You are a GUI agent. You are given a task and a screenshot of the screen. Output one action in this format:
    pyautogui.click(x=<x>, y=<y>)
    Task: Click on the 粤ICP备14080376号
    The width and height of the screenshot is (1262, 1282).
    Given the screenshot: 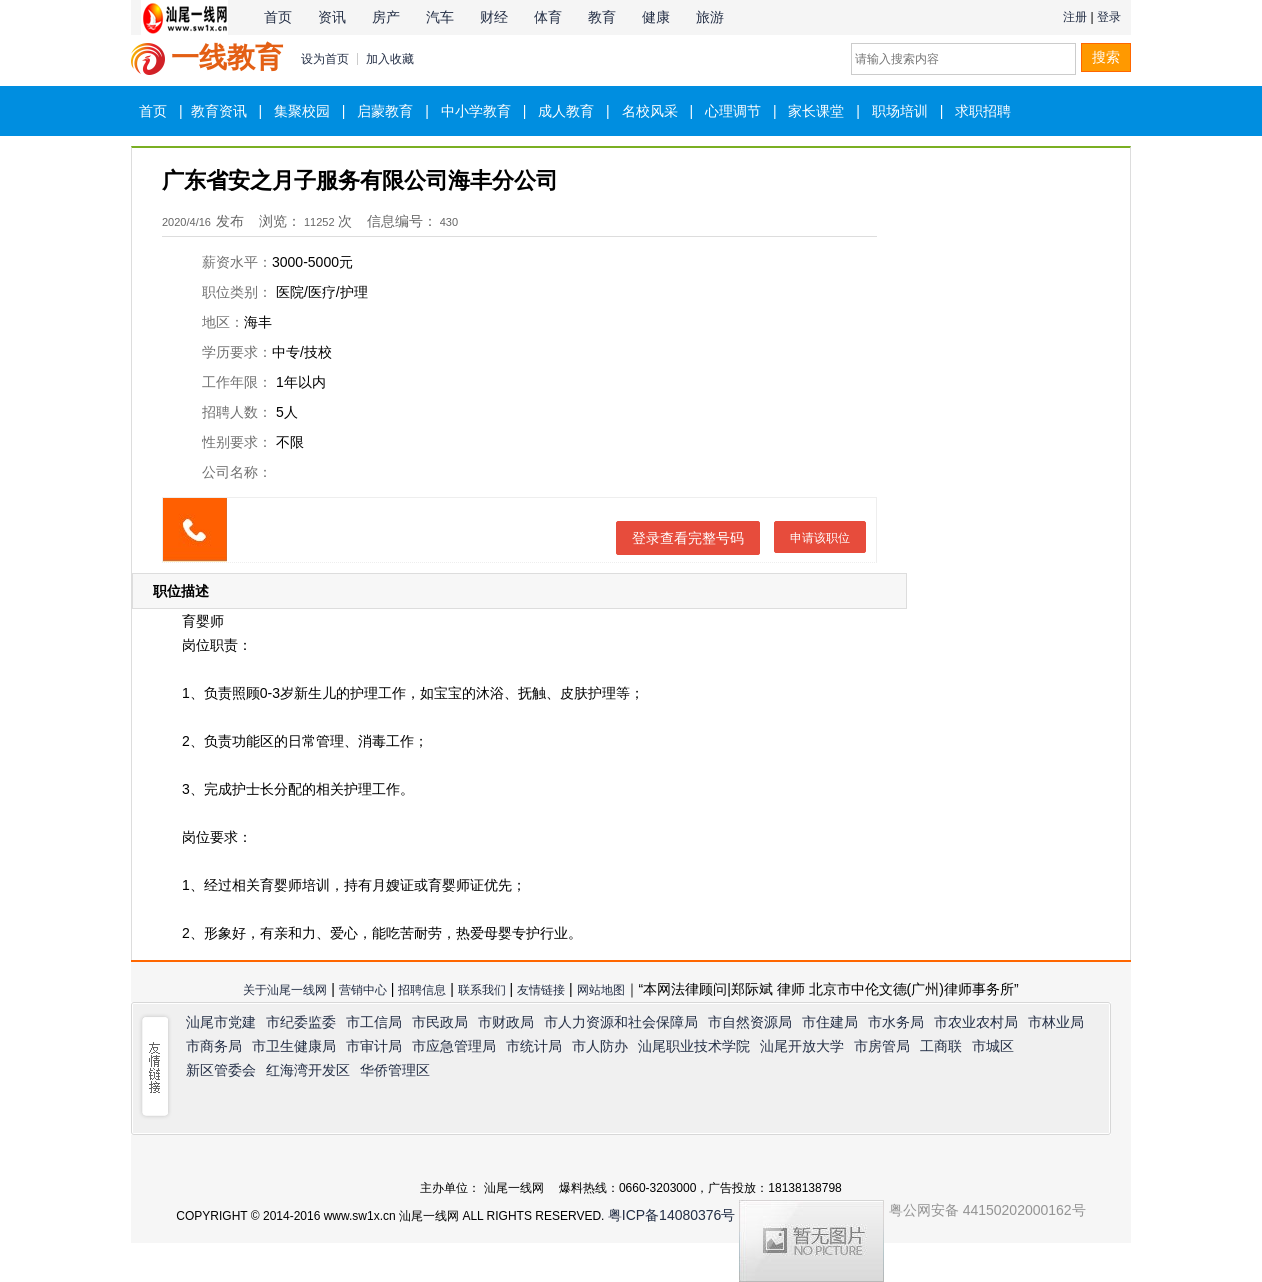 What is the action you would take?
    pyautogui.click(x=672, y=1215)
    